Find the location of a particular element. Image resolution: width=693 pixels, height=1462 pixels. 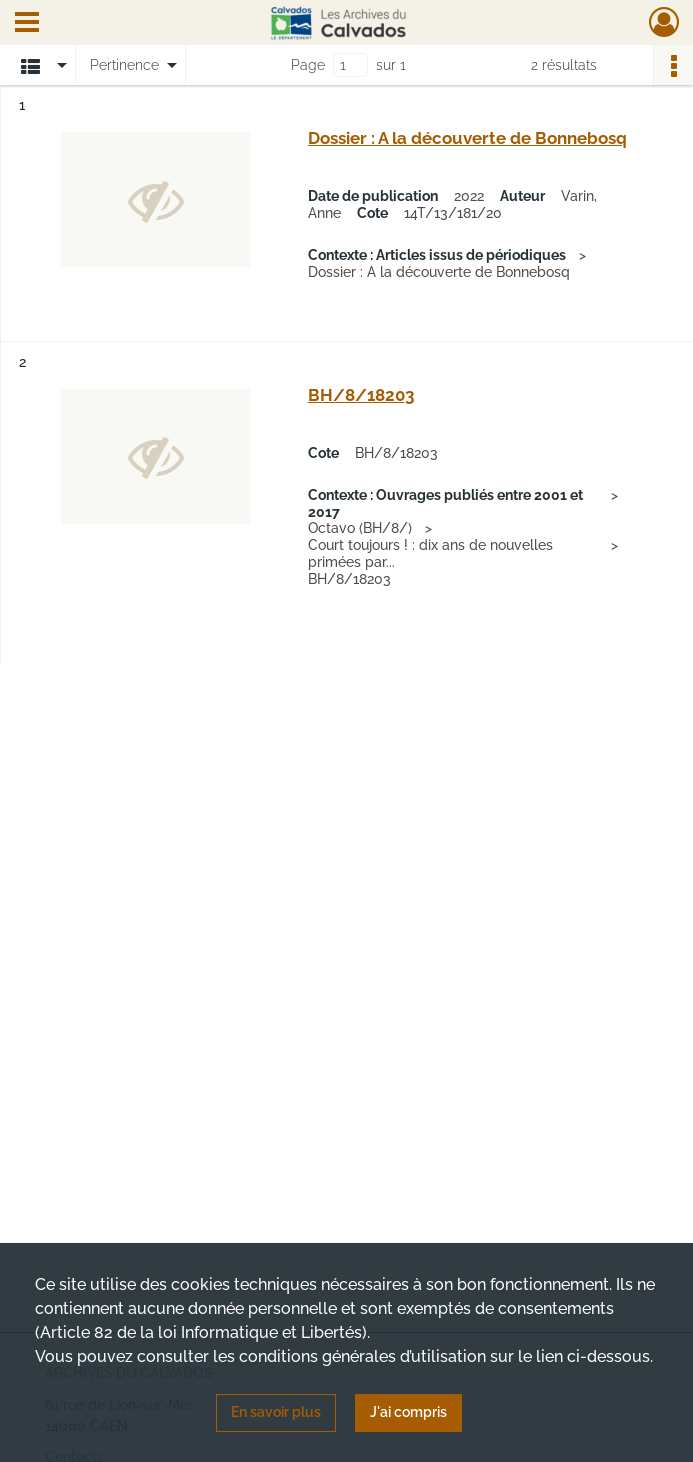

En savoir plus is located at coordinates (276, 1412).